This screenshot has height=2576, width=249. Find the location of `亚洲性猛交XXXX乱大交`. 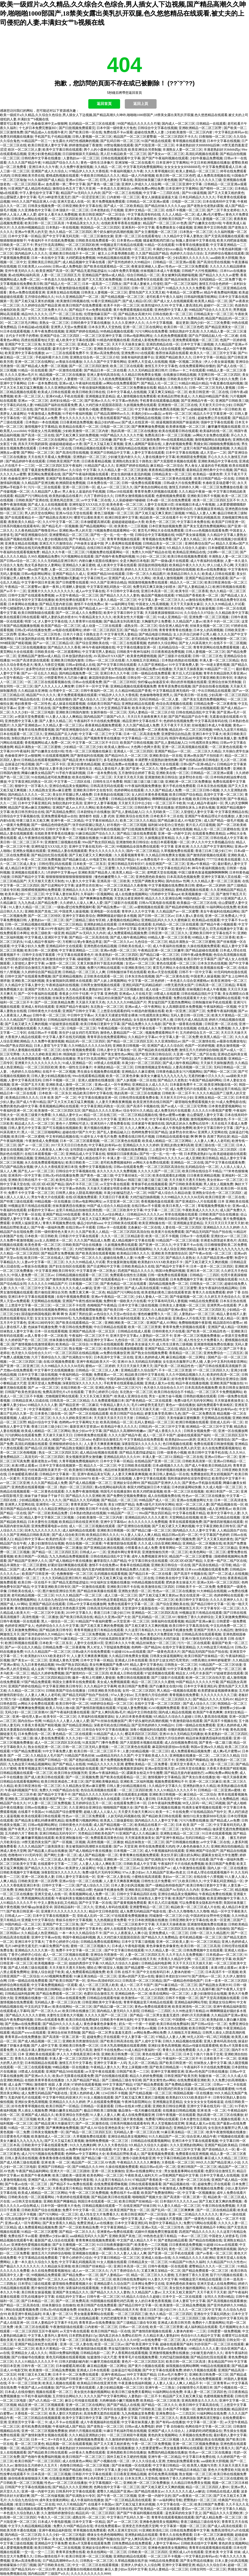

亚洲性猛交XXXX乱大交 is located at coordinates (87, 504).